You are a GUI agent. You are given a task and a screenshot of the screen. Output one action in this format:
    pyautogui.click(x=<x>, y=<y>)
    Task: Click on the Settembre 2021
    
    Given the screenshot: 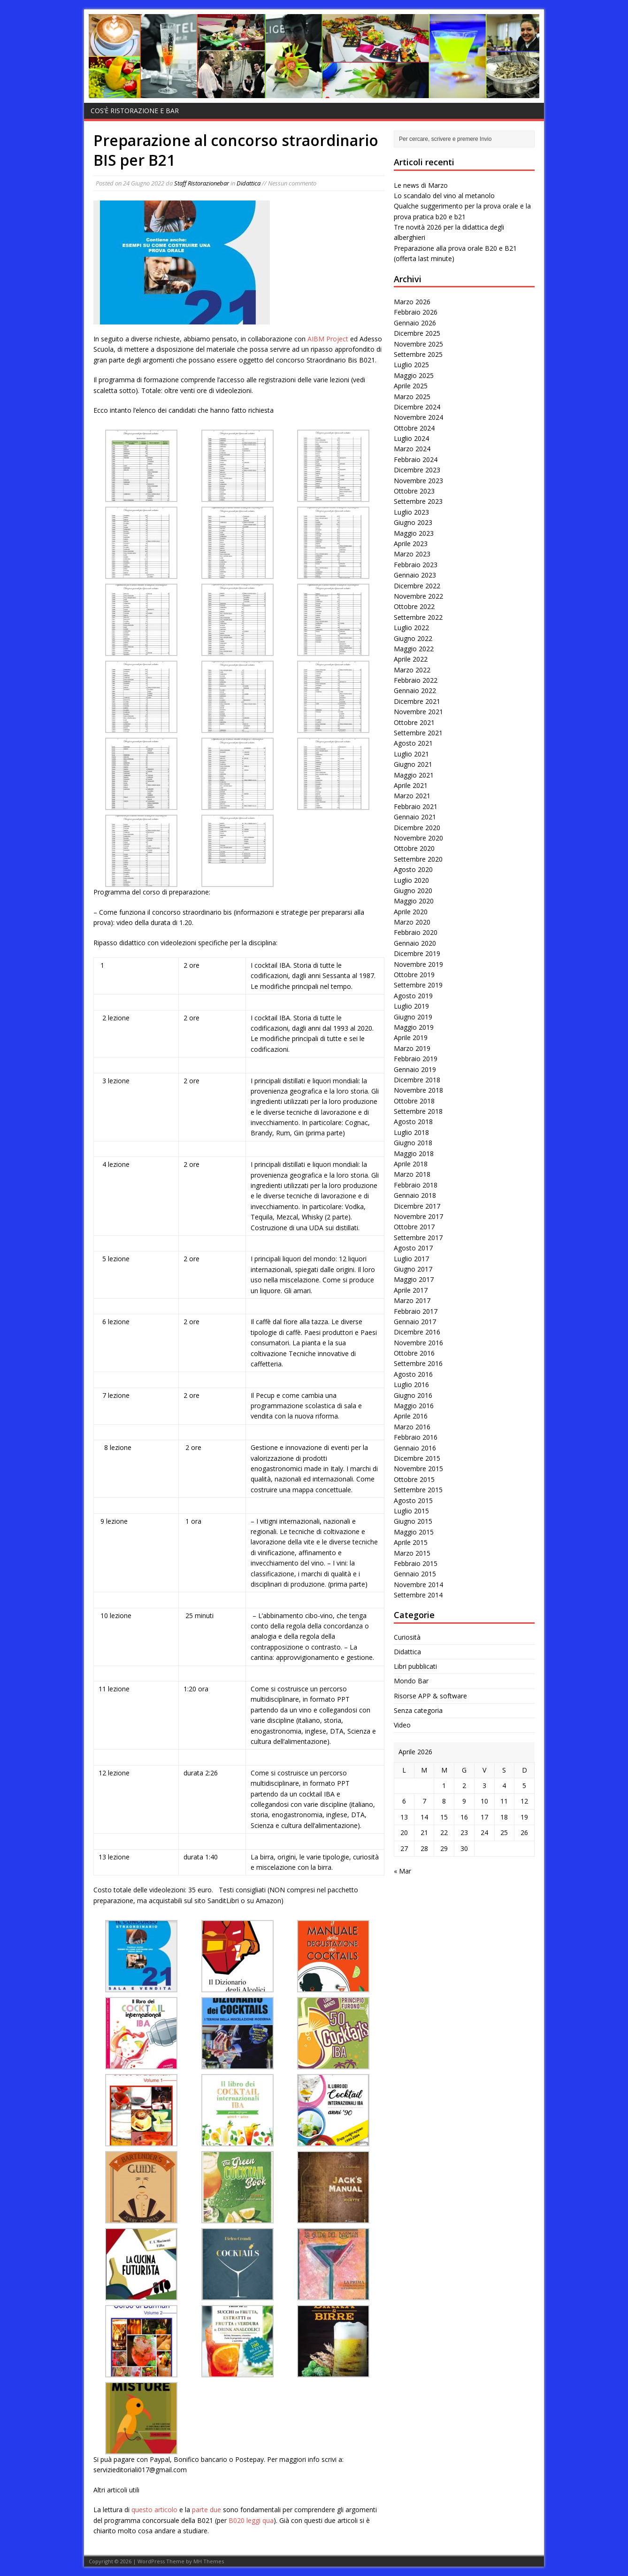 What is the action you would take?
    pyautogui.click(x=418, y=732)
    